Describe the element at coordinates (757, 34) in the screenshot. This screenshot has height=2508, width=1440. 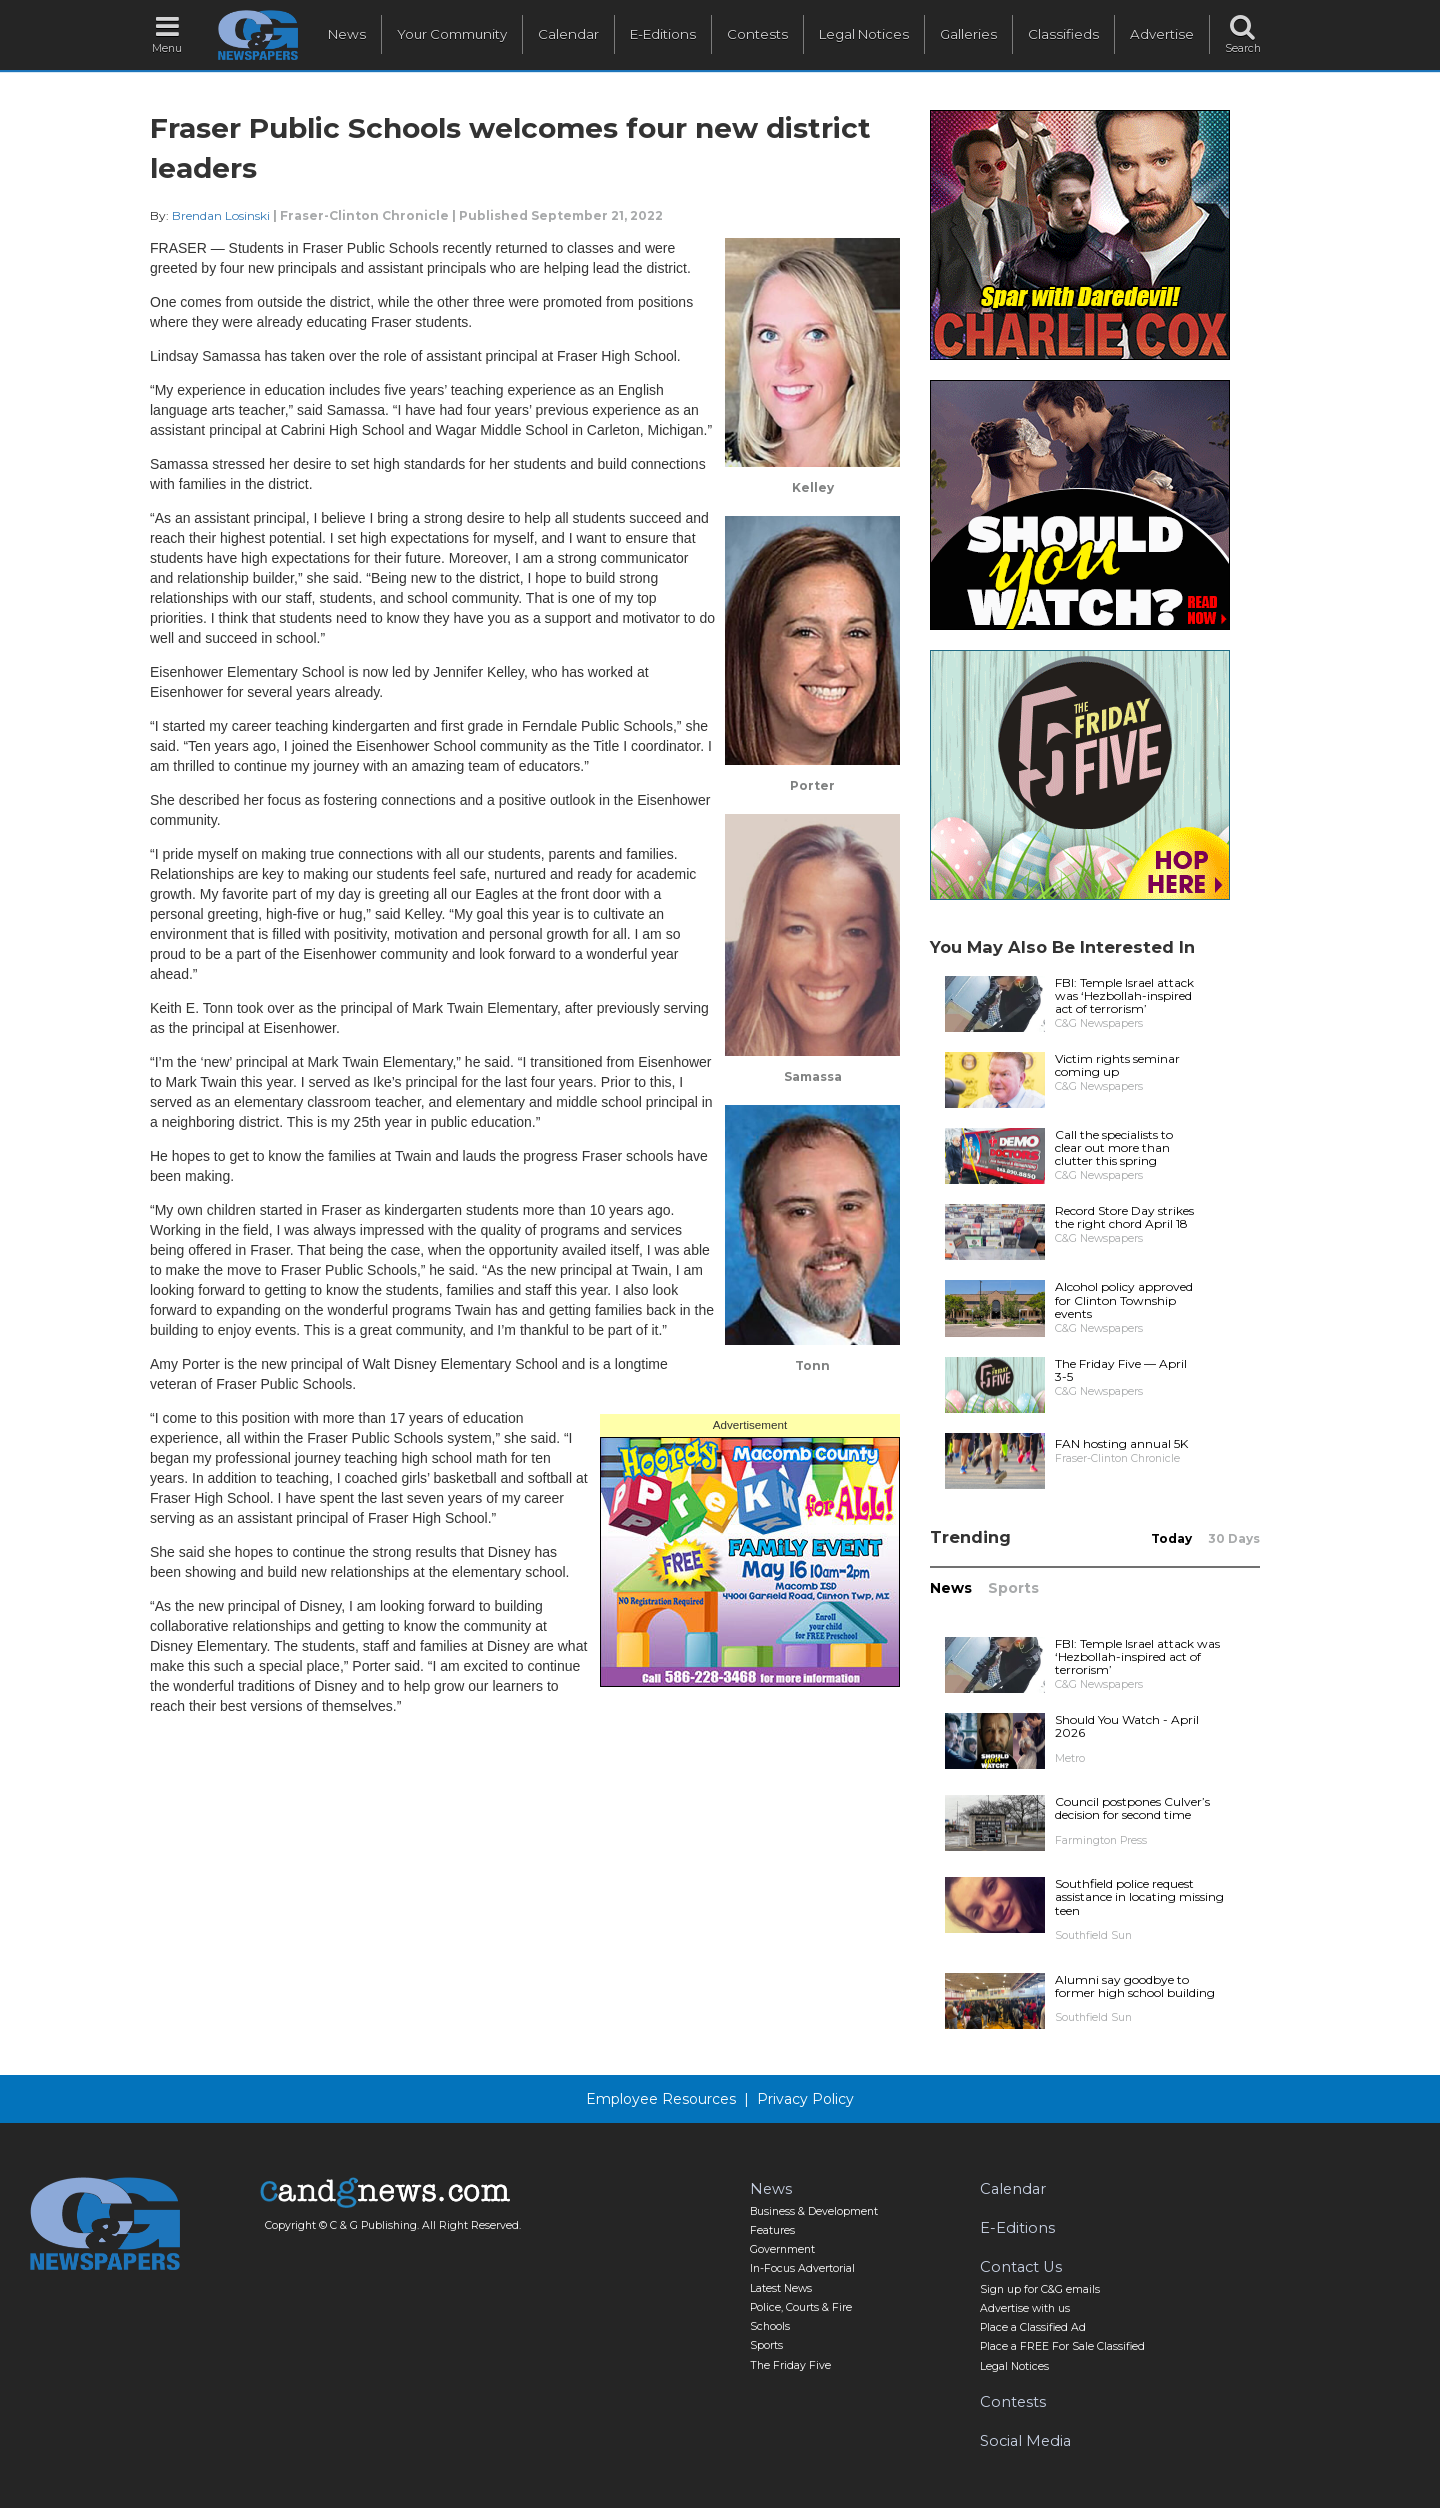
I see `Contests` at that location.